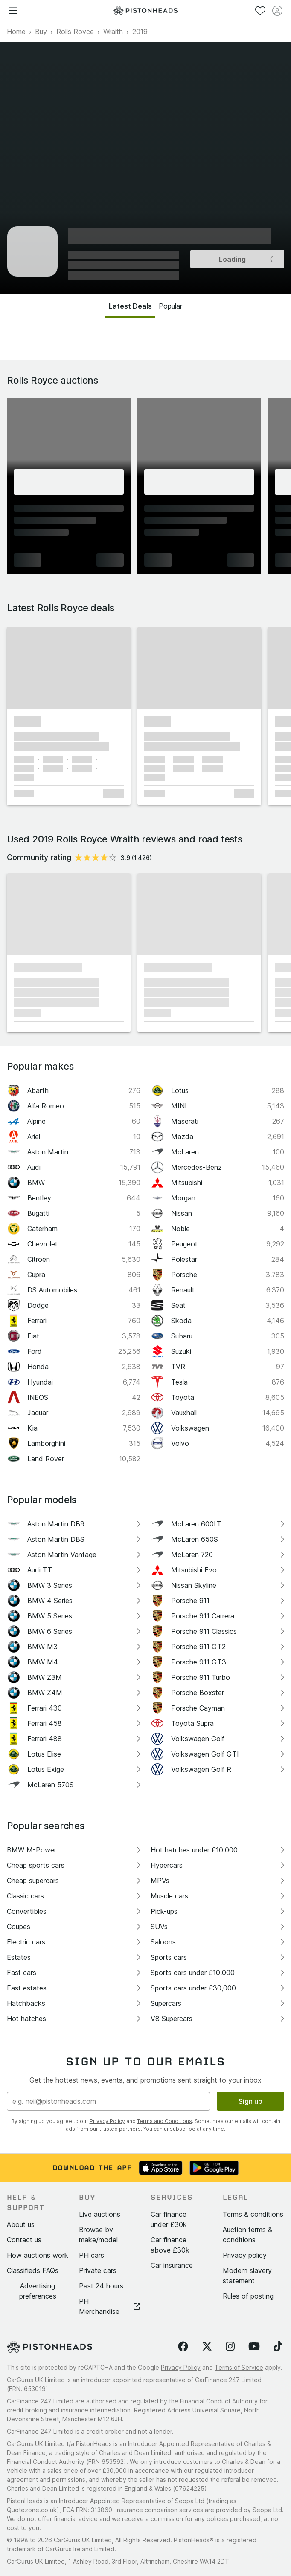 This screenshot has width=291, height=2576. Describe the element at coordinates (101, 2286) in the screenshot. I see `Past 24 hours` at that location.